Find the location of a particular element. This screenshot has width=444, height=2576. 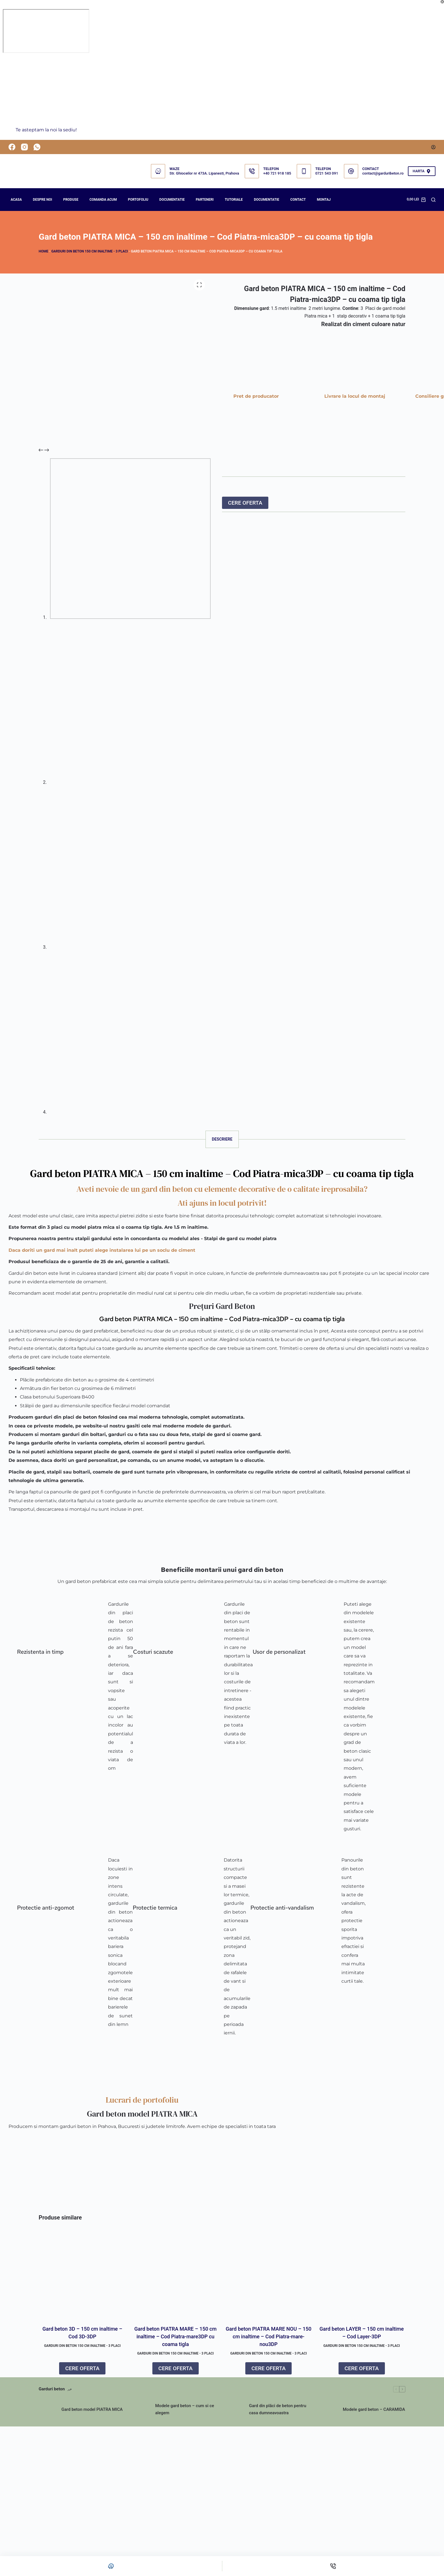

[Instagram] is located at coordinates (24, 147).